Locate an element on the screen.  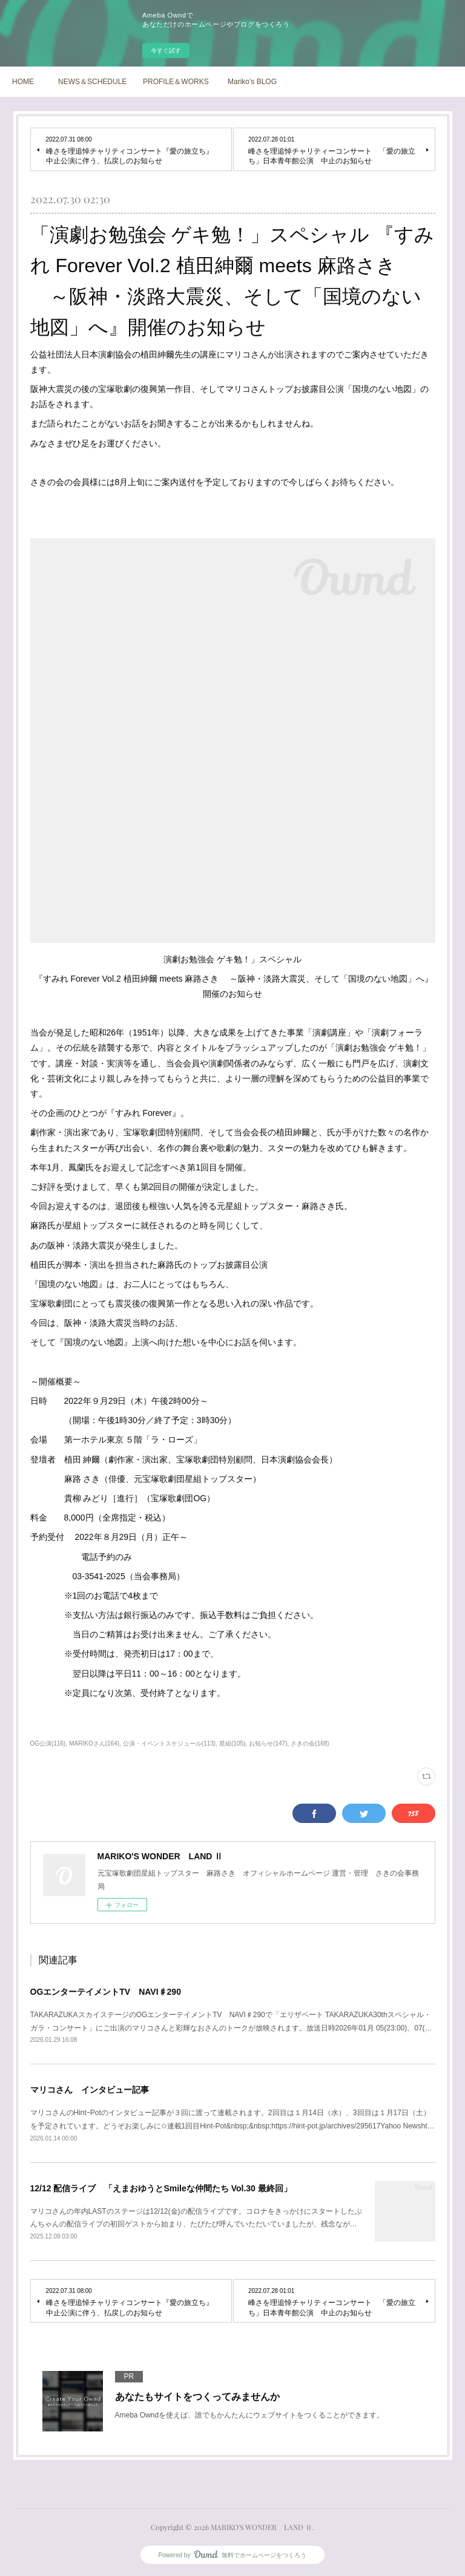
今すぐ試す is located at coordinates (166, 50).